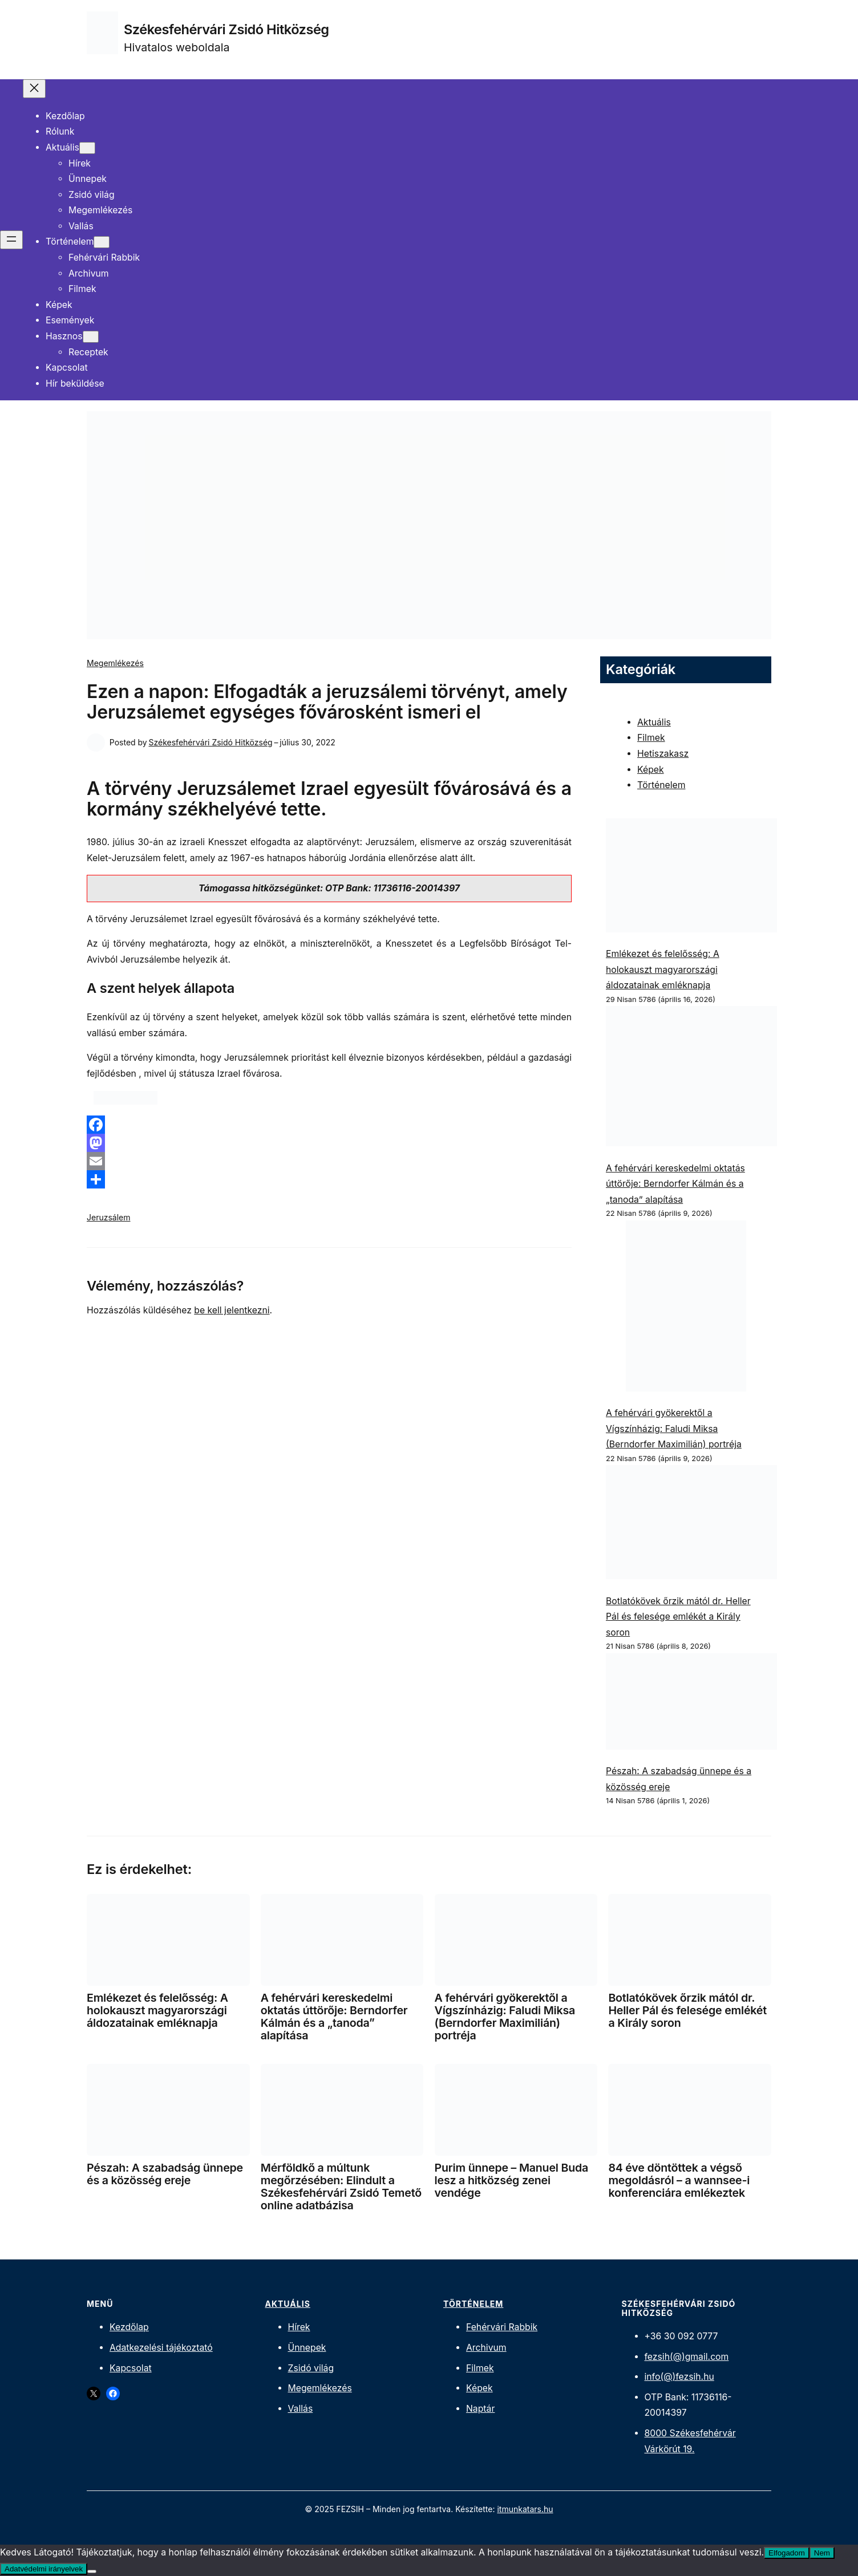  Describe the element at coordinates (129, 2327) in the screenshot. I see `Kezdőlap` at that location.